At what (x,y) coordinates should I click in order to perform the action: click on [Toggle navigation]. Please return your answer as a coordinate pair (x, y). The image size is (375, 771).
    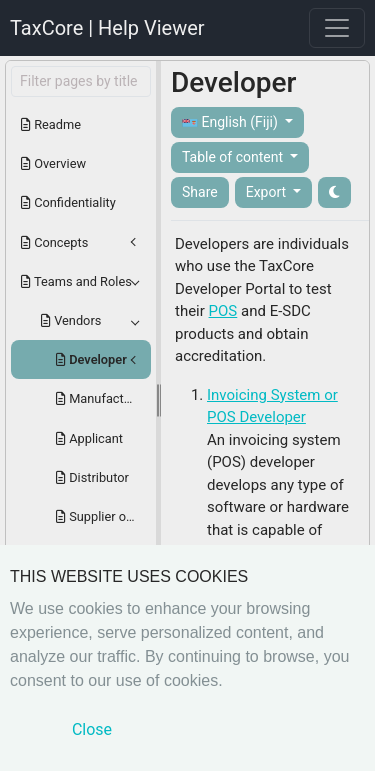
    Looking at the image, I should click on (337, 28).